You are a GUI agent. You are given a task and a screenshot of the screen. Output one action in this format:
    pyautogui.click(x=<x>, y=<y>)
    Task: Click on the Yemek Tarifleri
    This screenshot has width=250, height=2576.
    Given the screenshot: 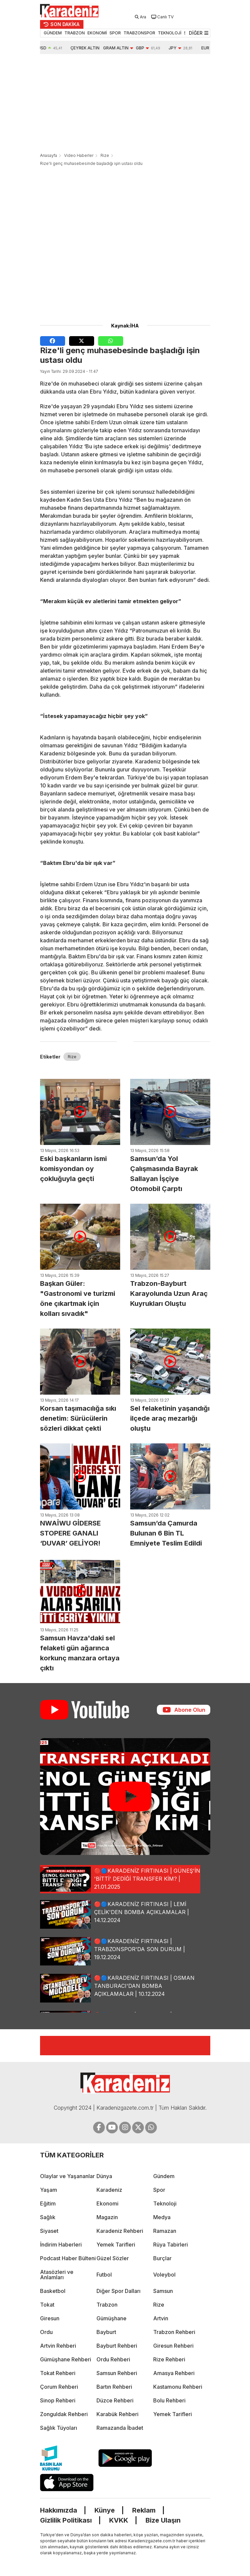 What is the action you would take?
    pyautogui.click(x=115, y=2244)
    